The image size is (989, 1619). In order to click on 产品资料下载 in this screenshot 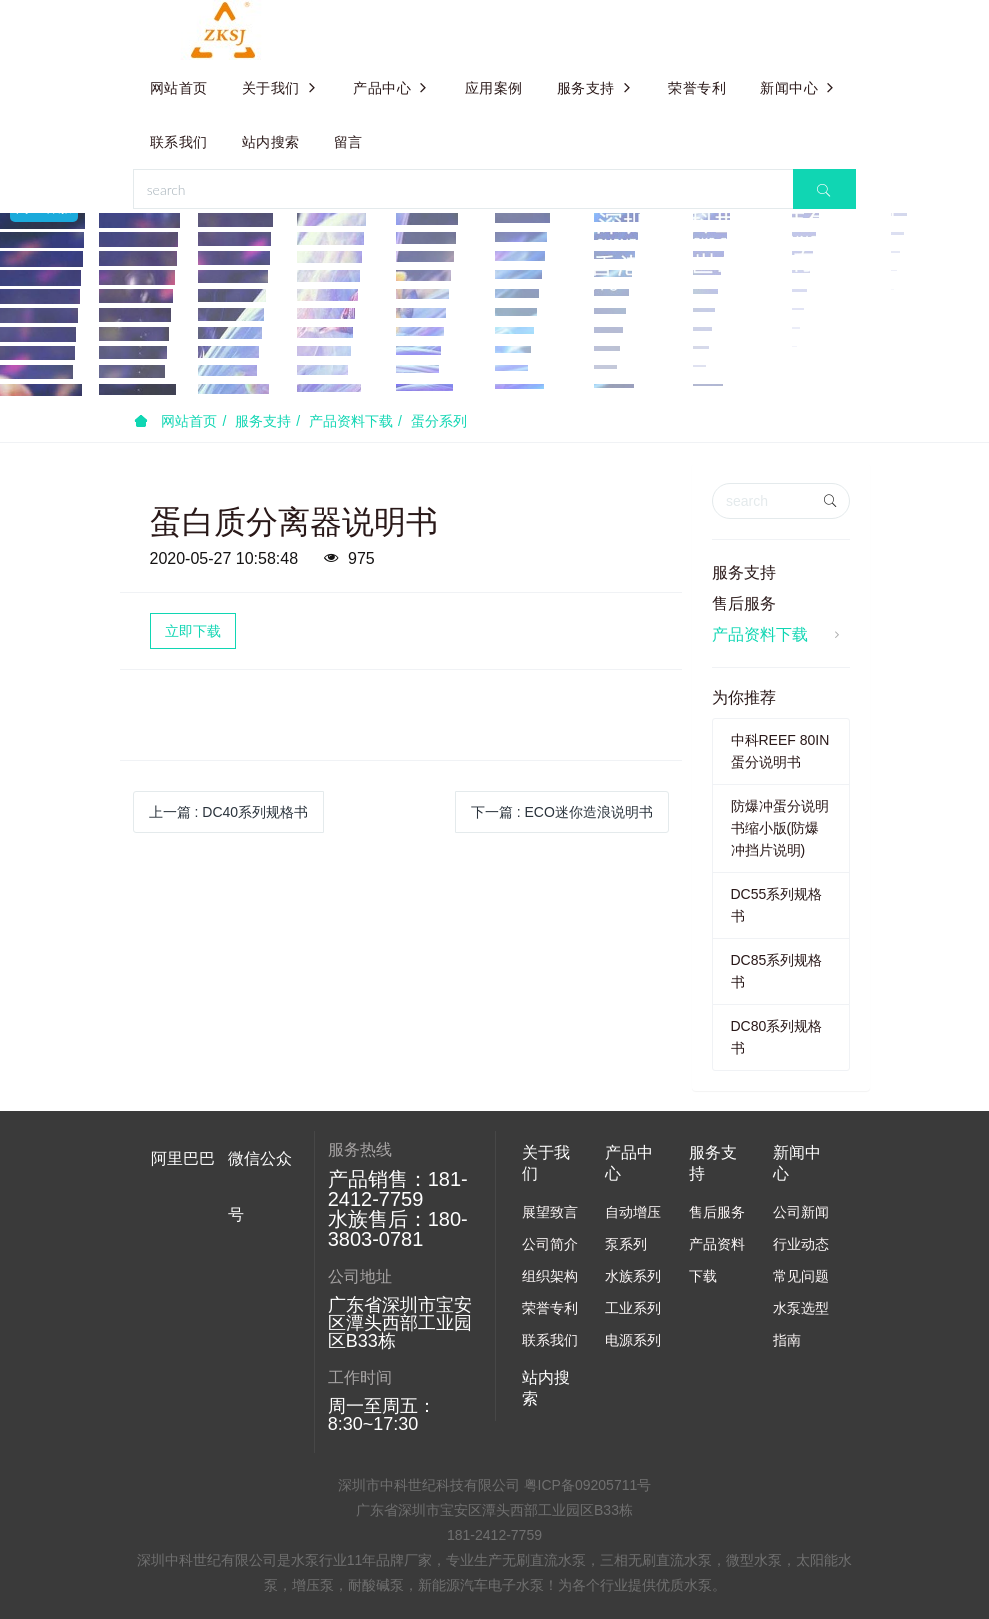, I will do `click(351, 421)`.